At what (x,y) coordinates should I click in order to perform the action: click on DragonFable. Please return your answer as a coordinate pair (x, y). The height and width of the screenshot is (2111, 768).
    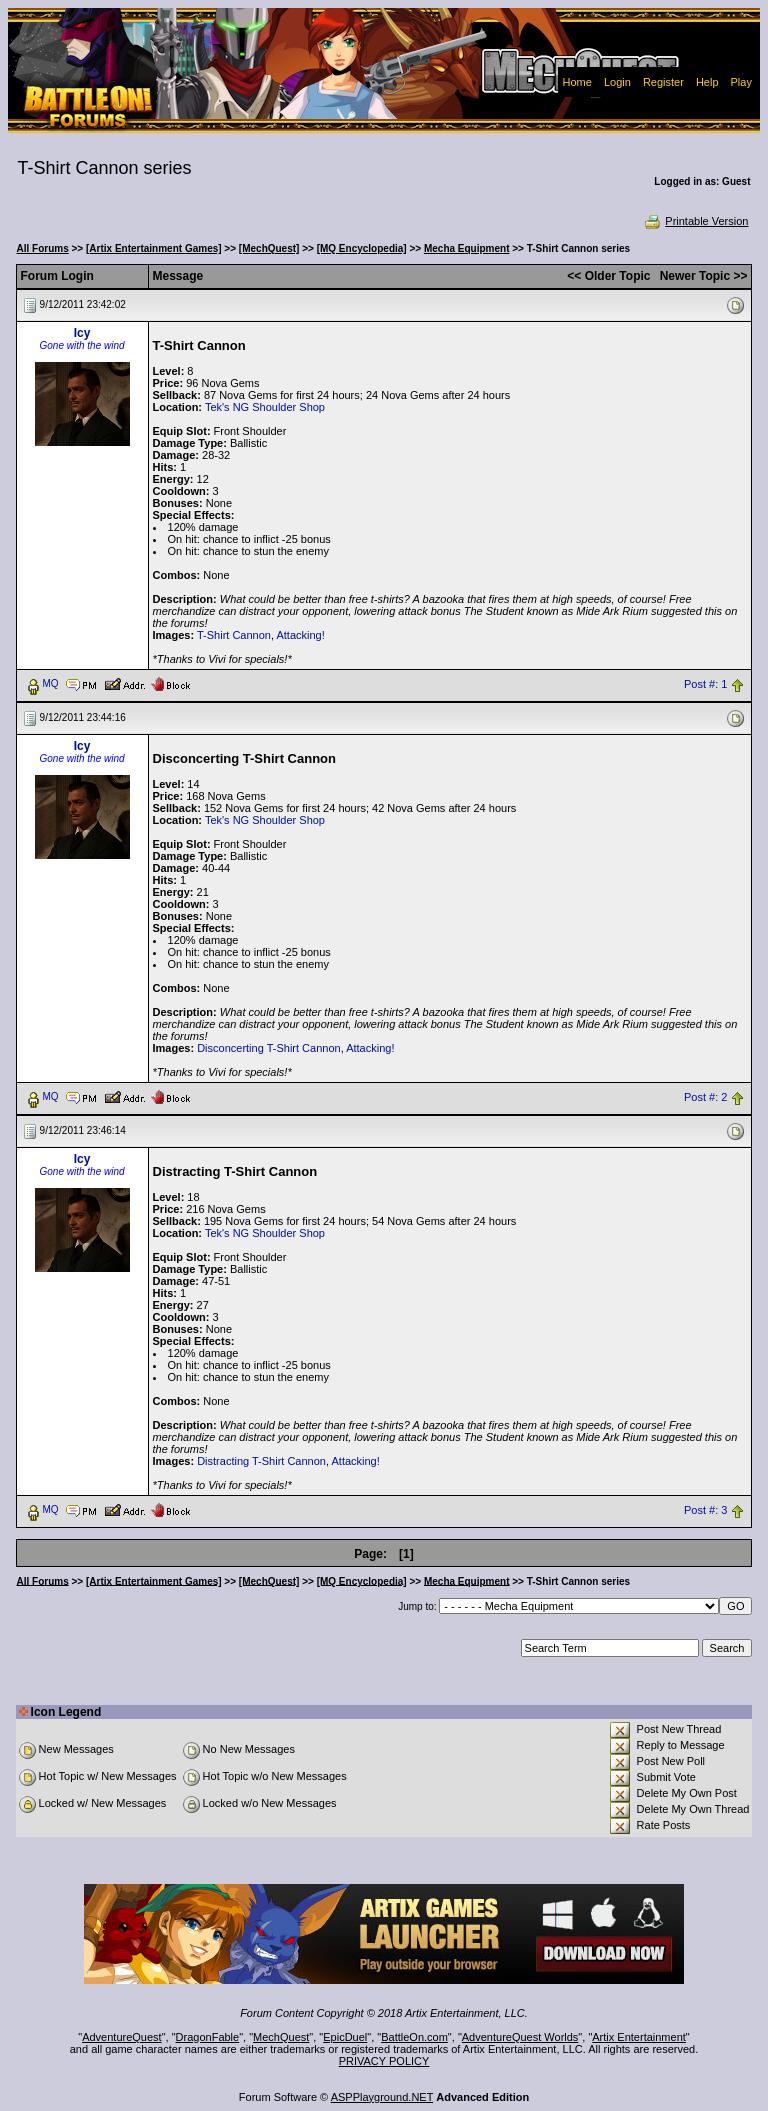
    Looking at the image, I should click on (208, 2037).